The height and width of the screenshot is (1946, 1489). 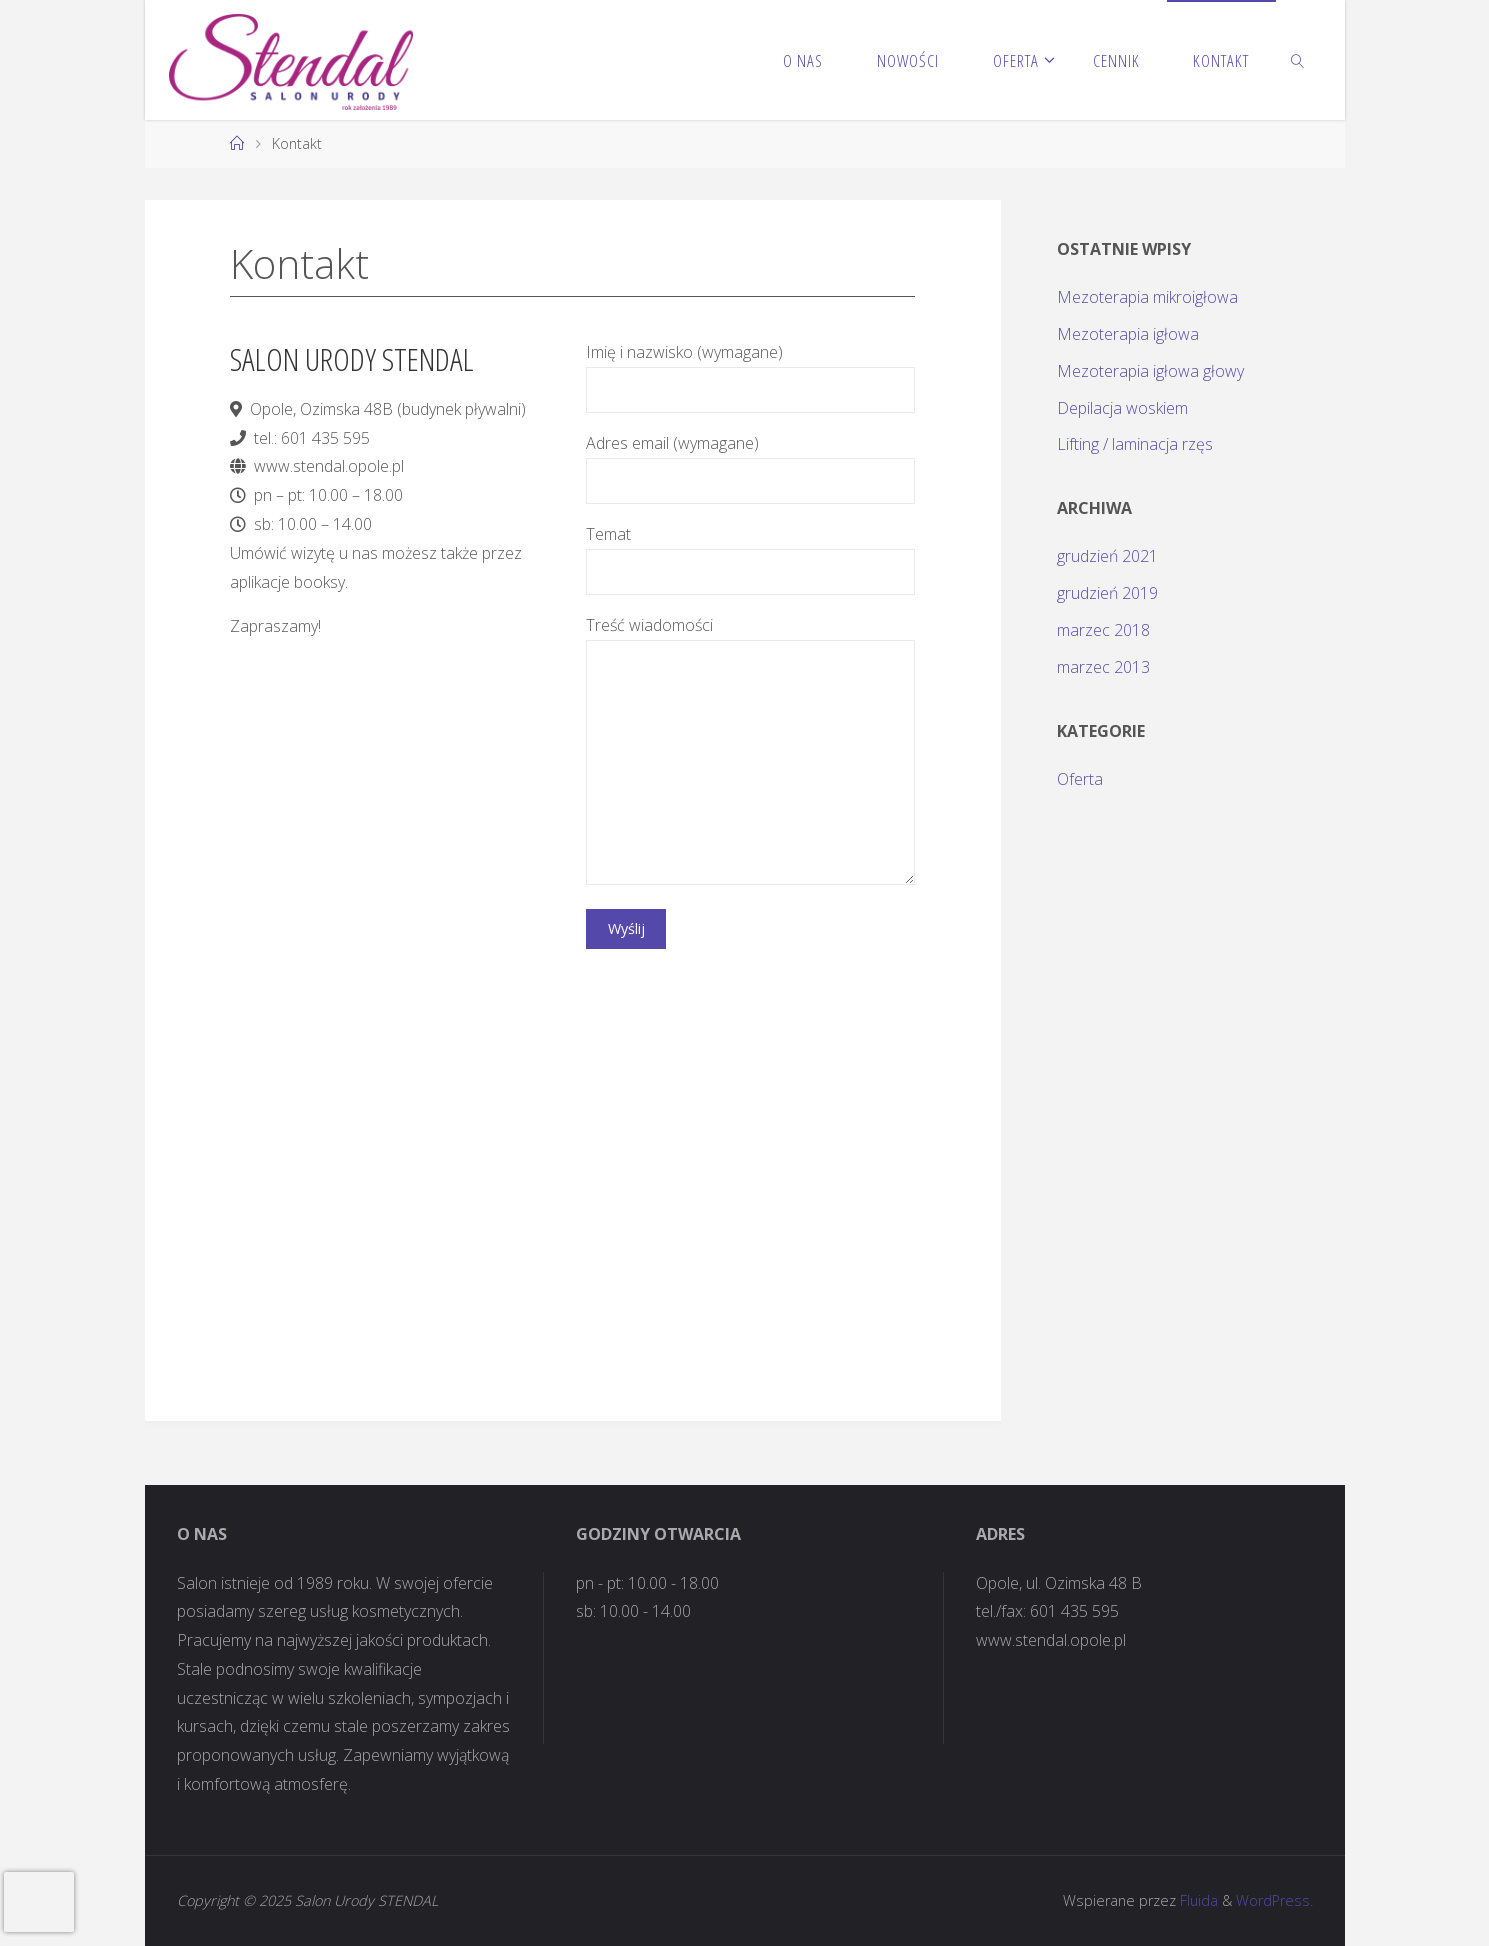 What do you see at coordinates (1107, 593) in the screenshot?
I see `grudzień 2019` at bounding box center [1107, 593].